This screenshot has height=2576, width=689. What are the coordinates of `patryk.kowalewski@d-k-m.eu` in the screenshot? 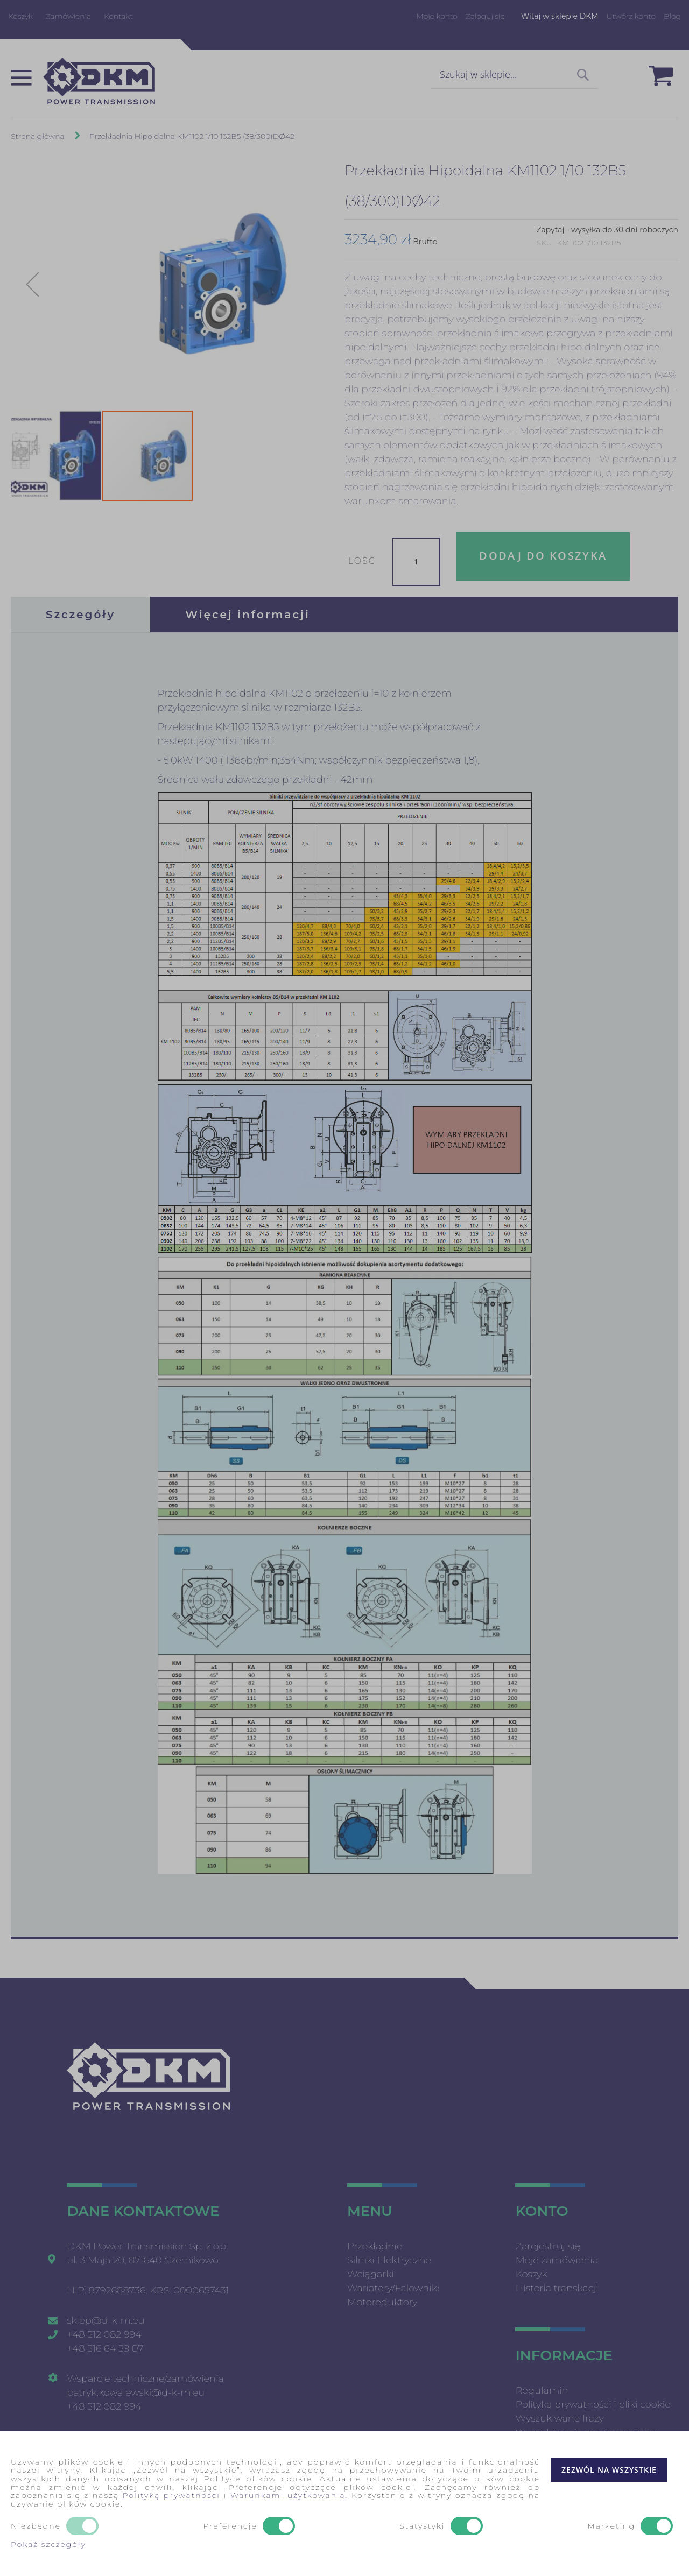 It's located at (136, 2392).